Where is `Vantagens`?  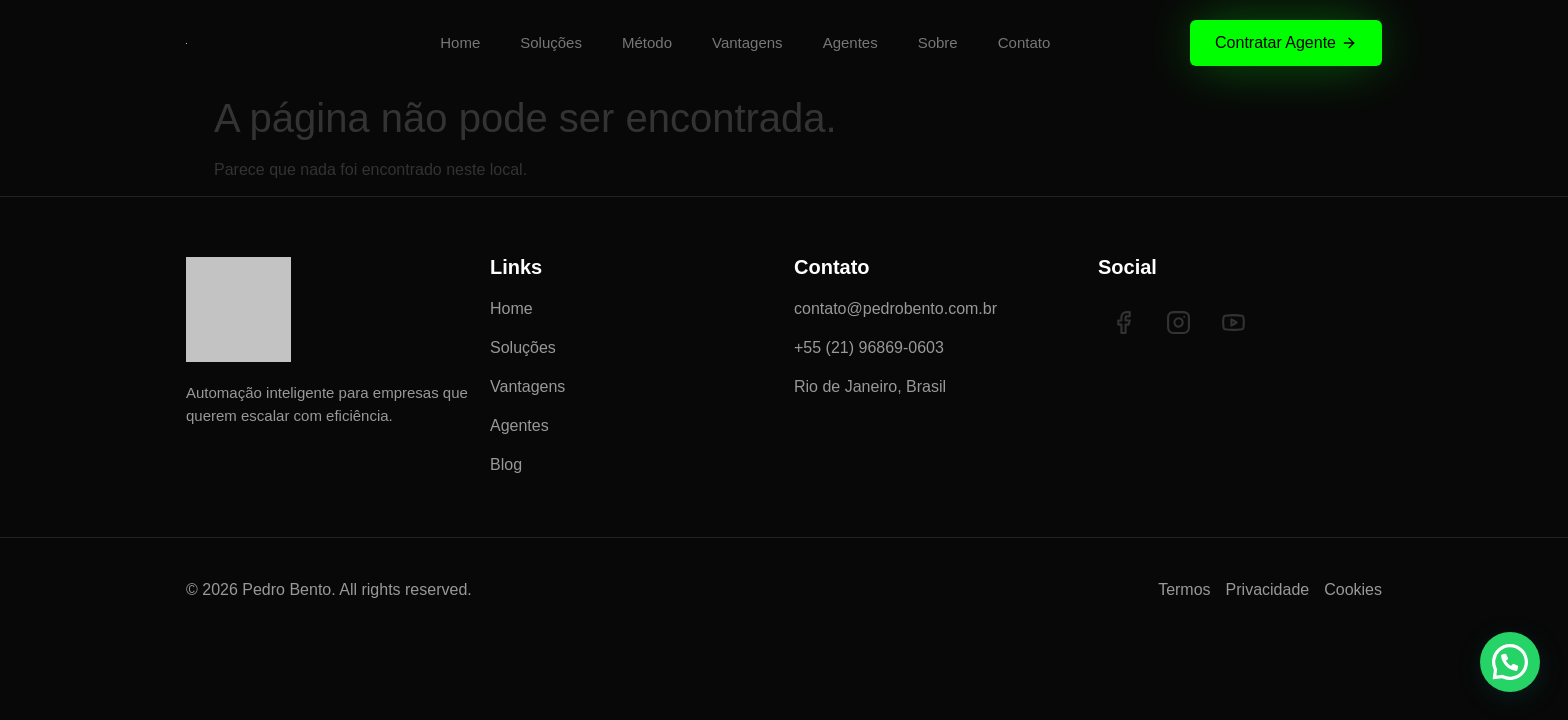
Vantagens is located at coordinates (747, 42).